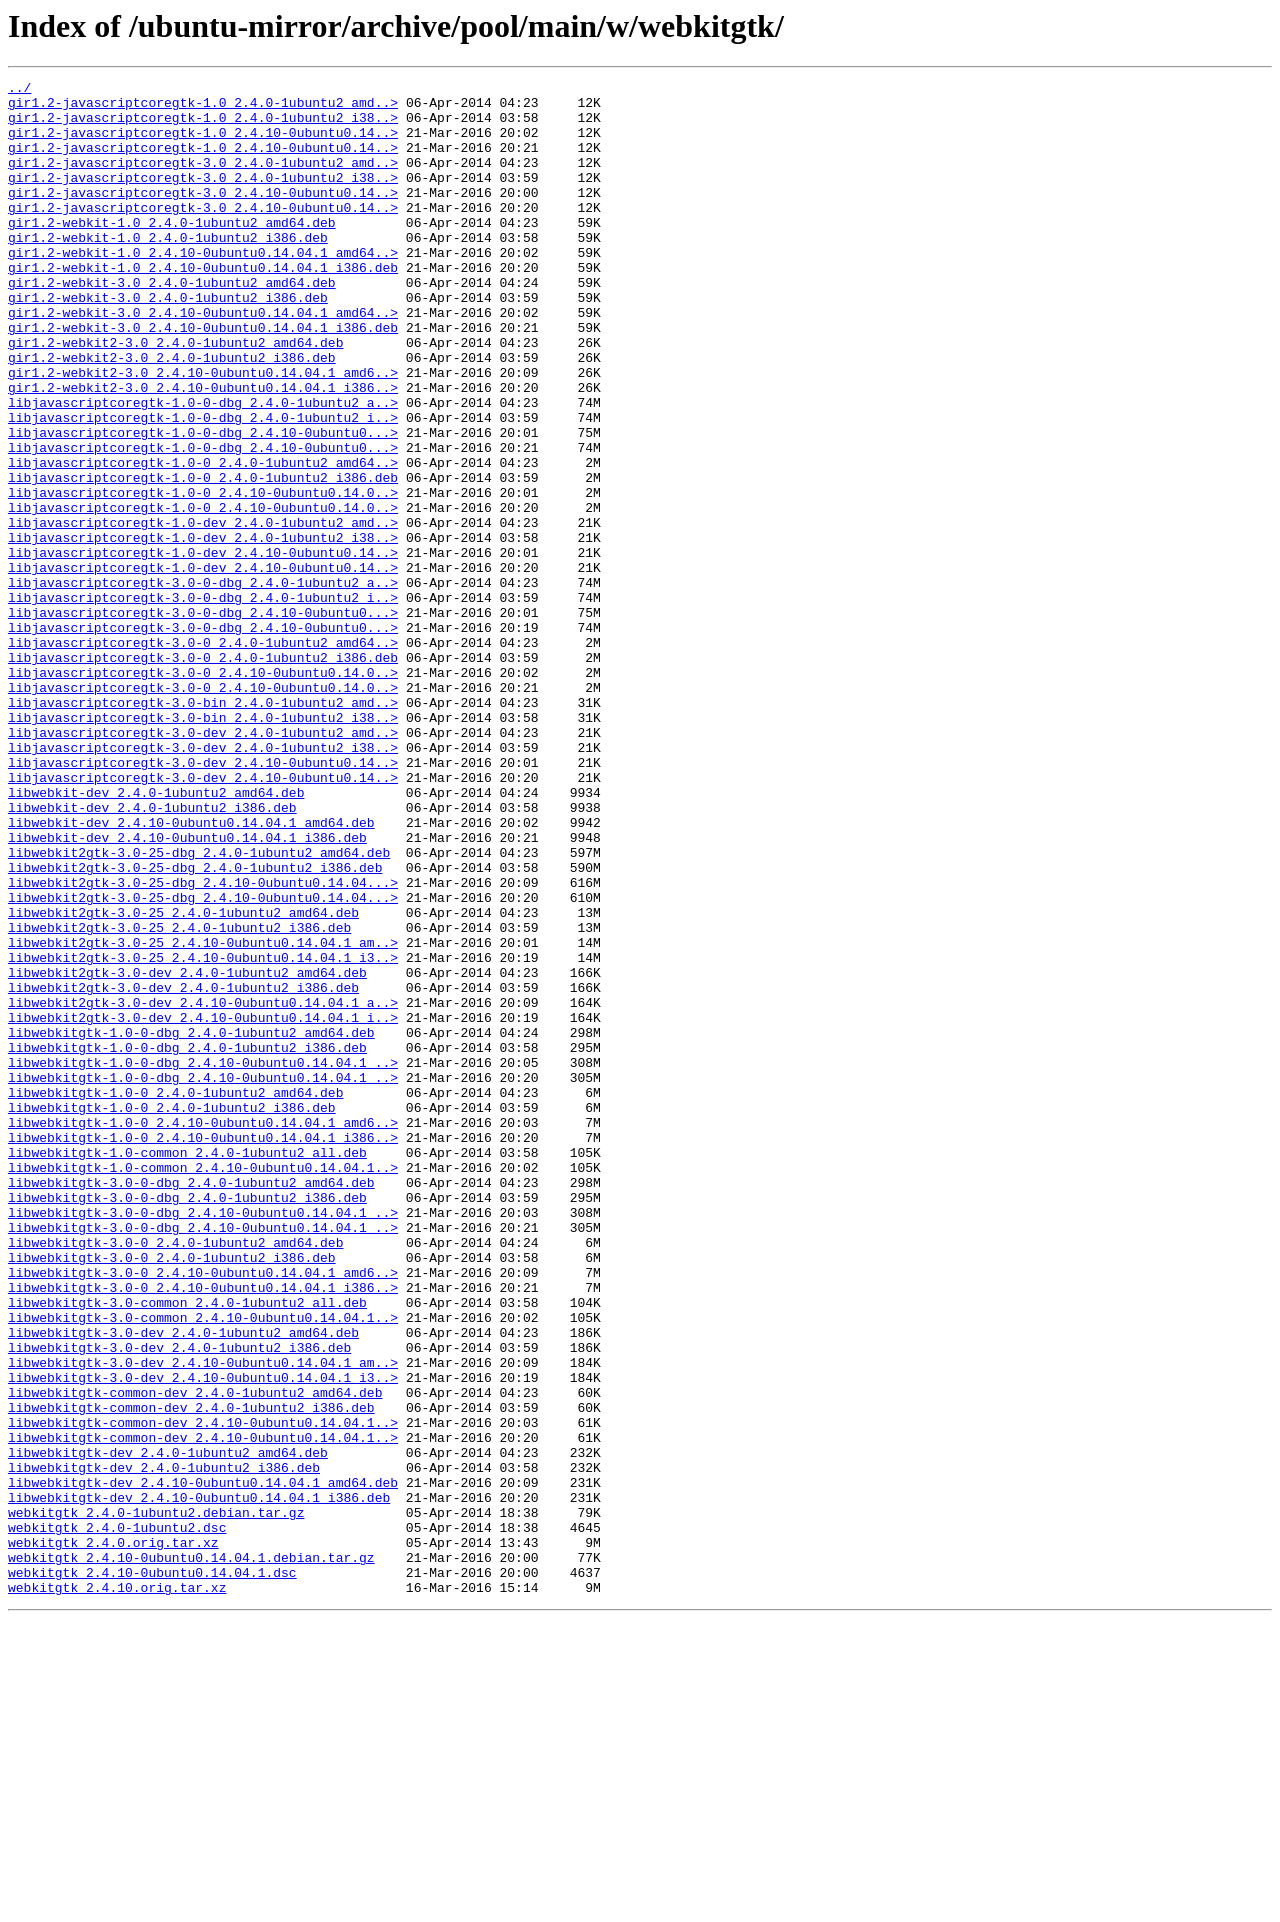 This screenshot has height=1922, width=1280. What do you see at coordinates (199, 1782) in the screenshot?
I see `libwebkitgtk-dev_2.4.10-0ubuntu0.14.04.1_i386.deb` at bounding box center [199, 1782].